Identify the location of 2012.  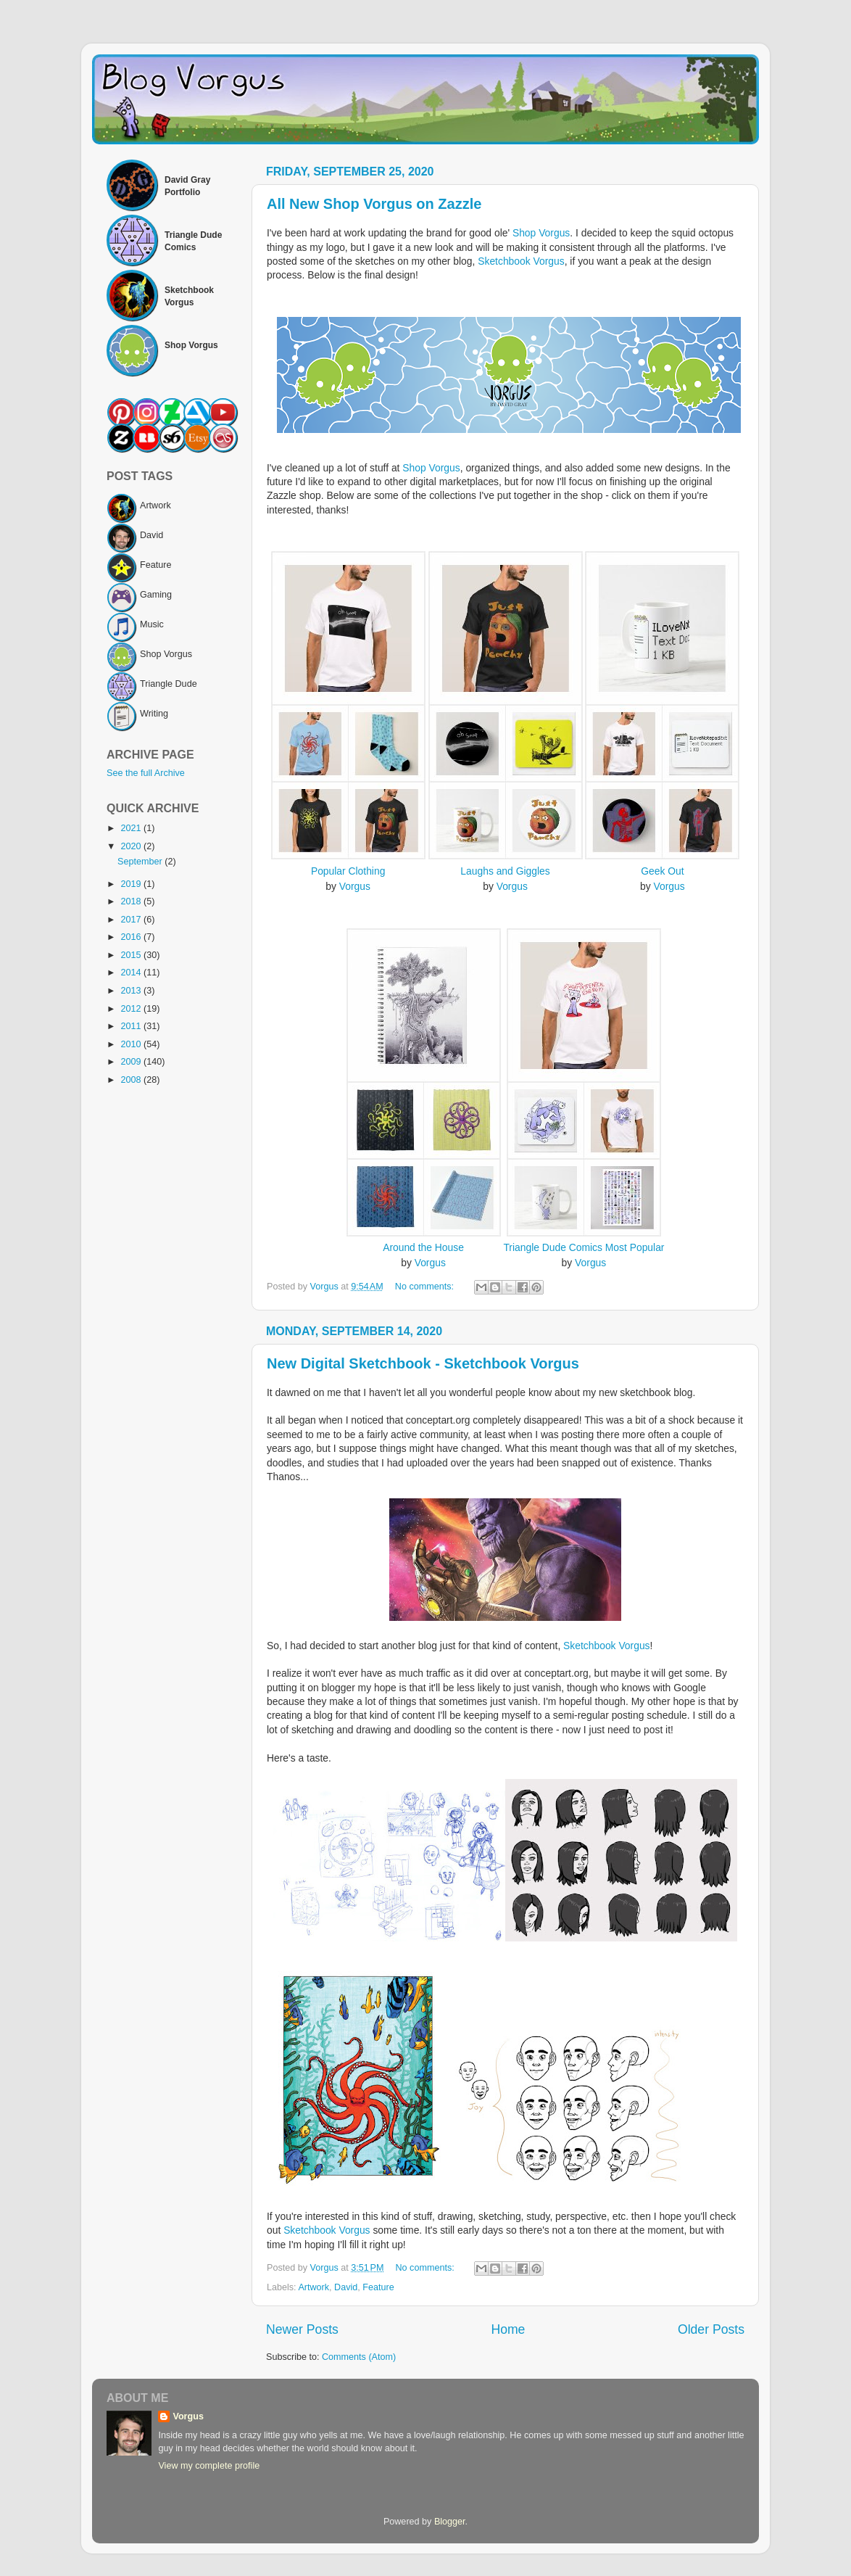
(132, 1009).